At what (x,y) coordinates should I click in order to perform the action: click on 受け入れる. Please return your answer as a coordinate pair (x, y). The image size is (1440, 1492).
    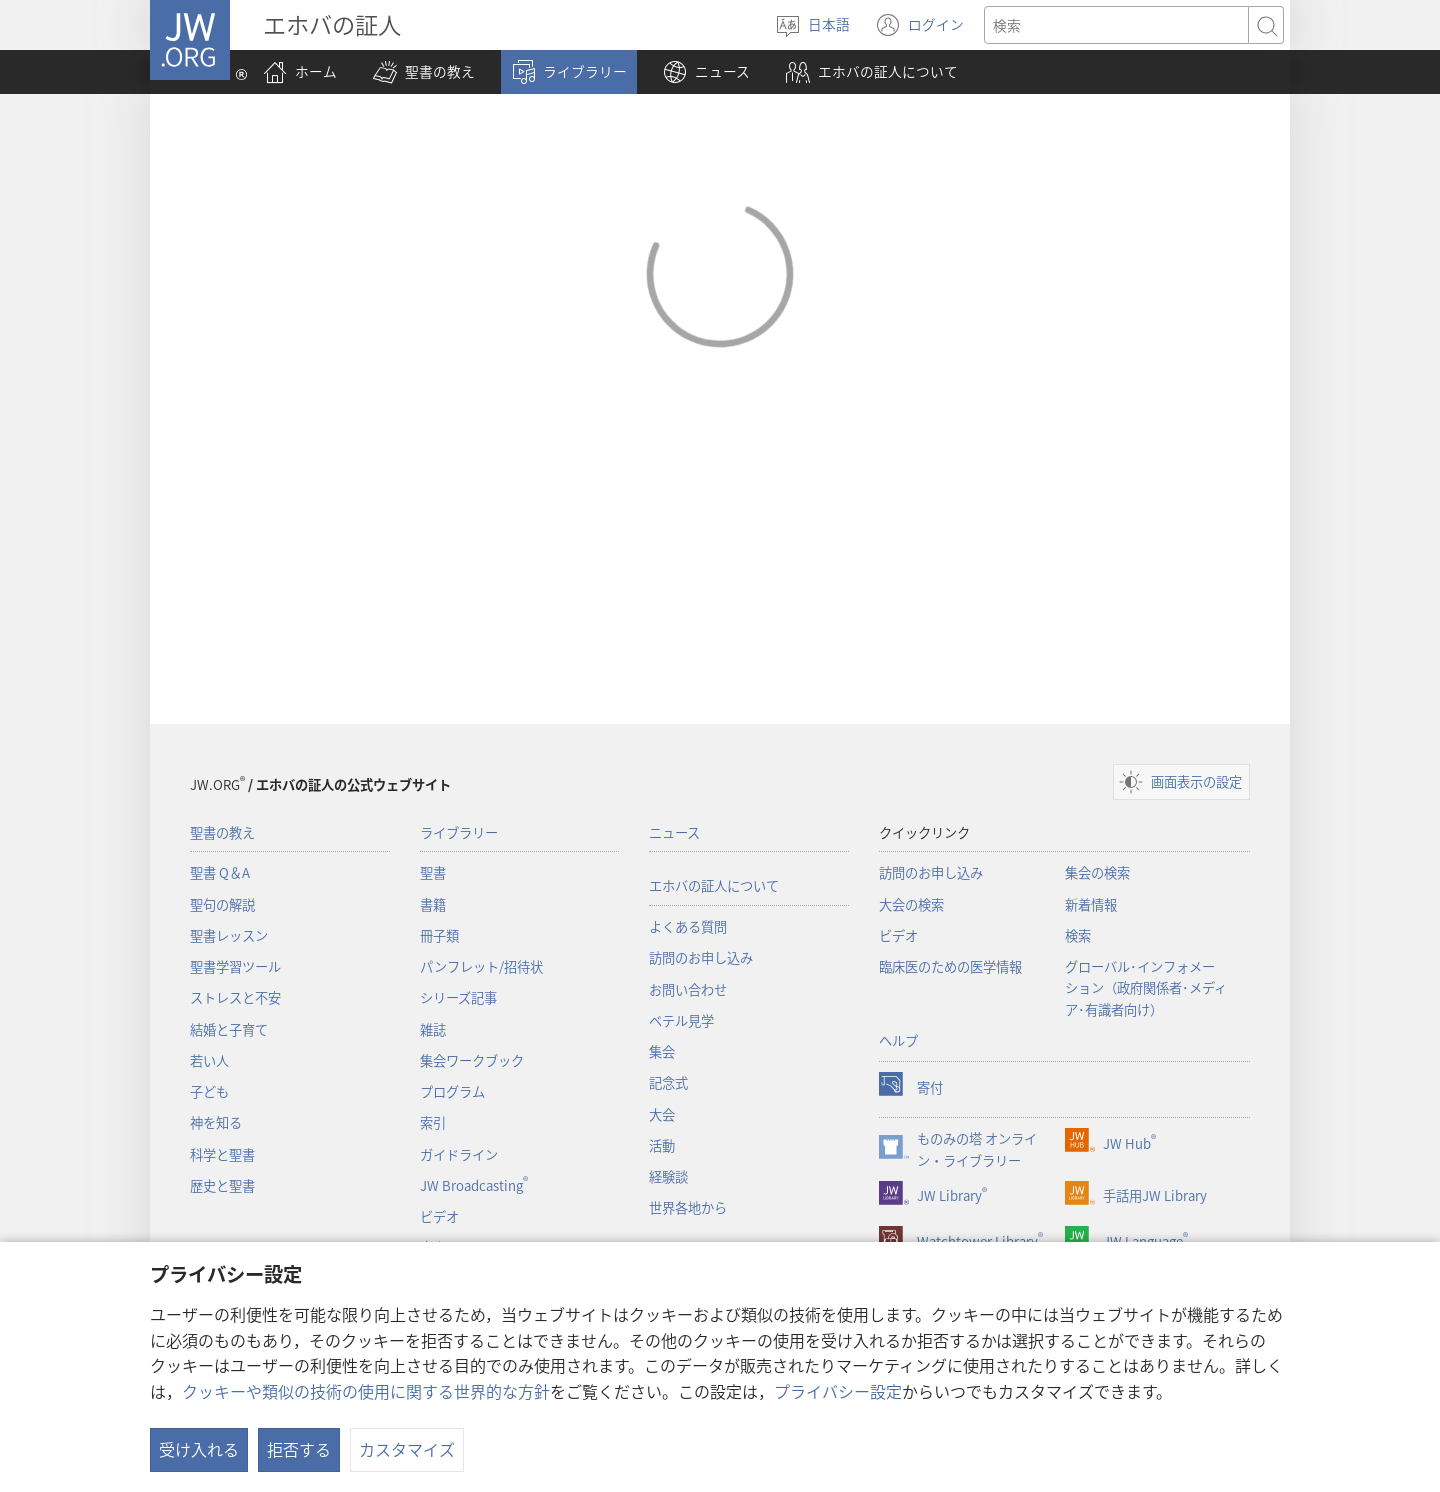
    Looking at the image, I should click on (199, 1449).